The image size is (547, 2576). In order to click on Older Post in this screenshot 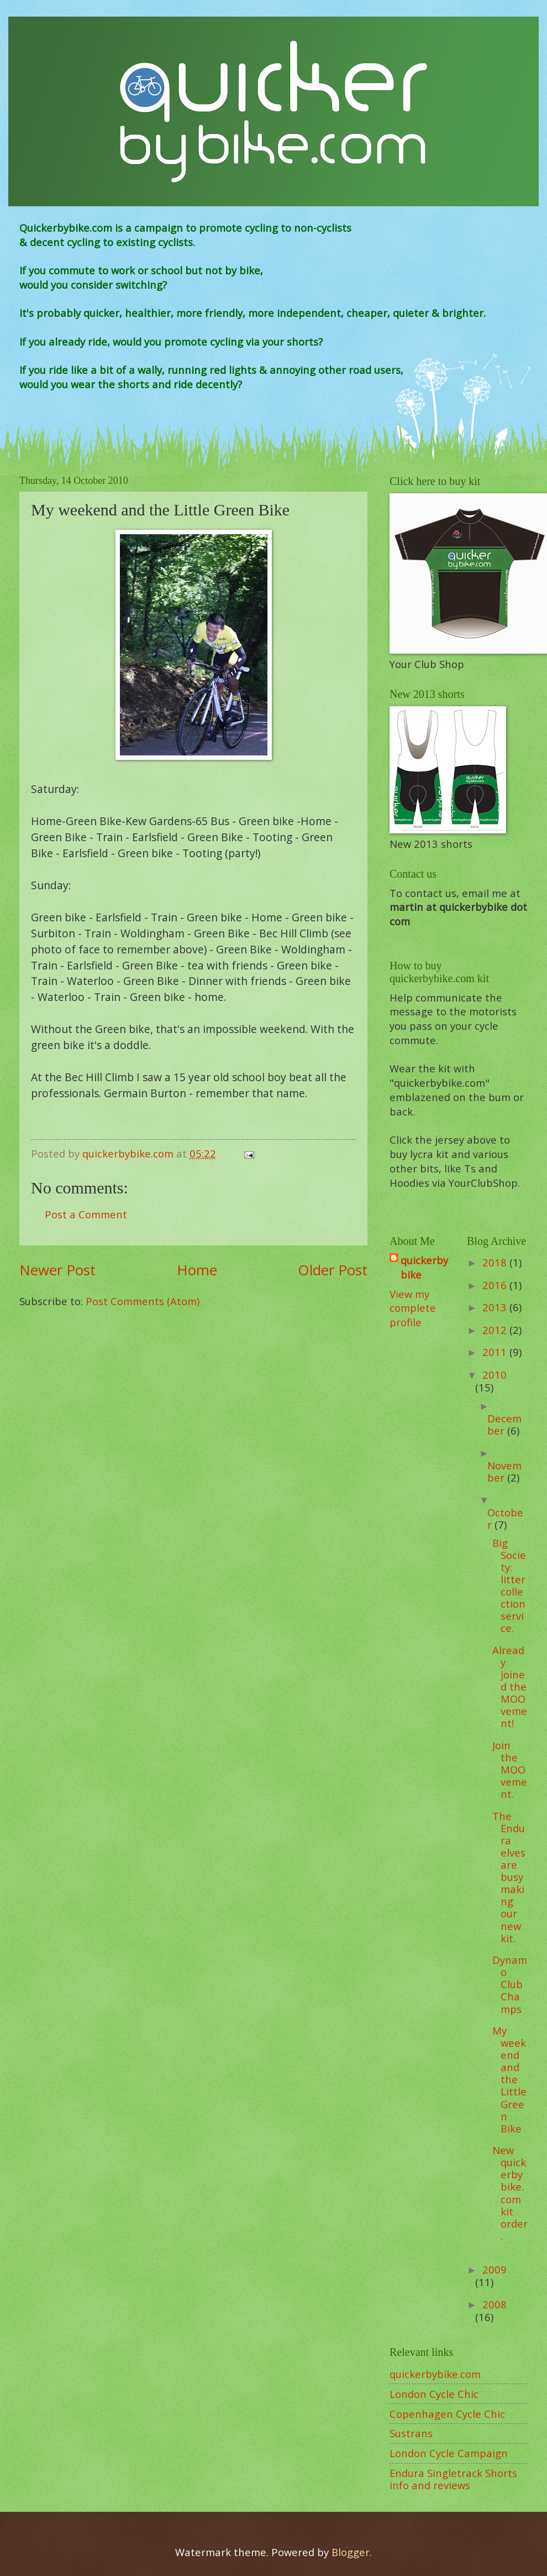, I will do `click(332, 1270)`.